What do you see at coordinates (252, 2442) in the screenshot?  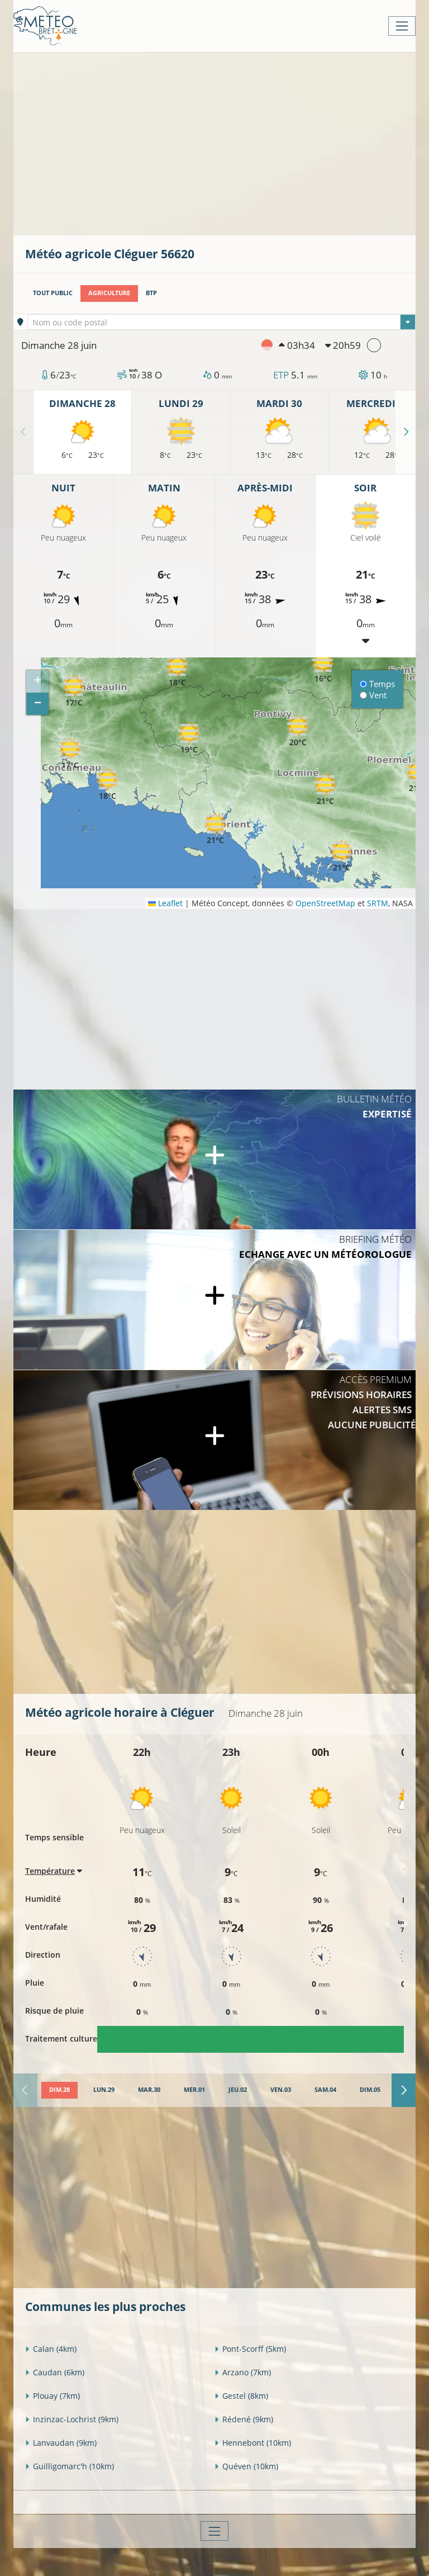 I see `Hennebont` at bounding box center [252, 2442].